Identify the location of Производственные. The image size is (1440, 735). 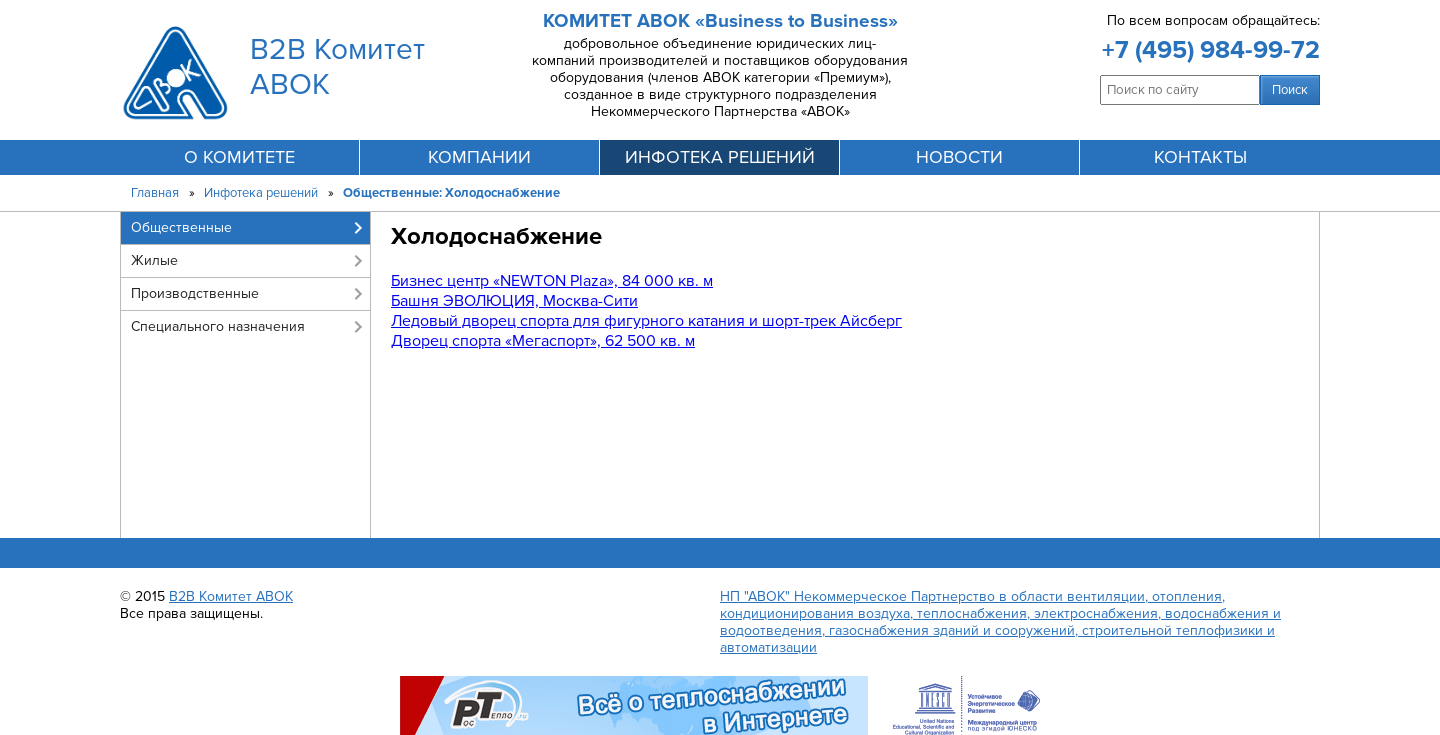
(195, 293).